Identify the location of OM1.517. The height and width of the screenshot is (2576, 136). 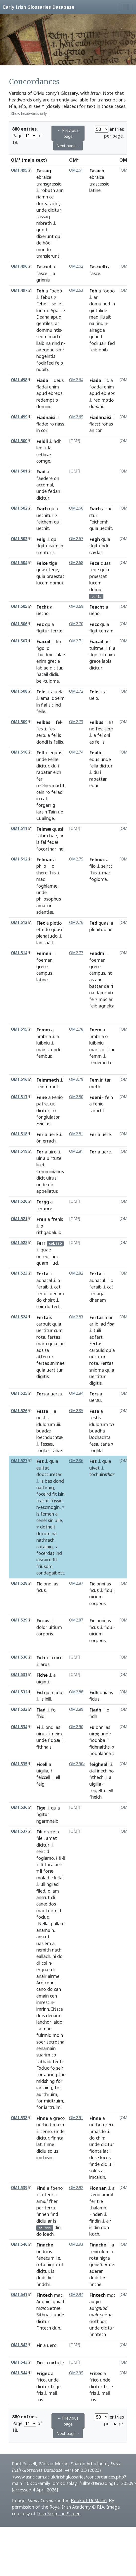
(19, 1096).